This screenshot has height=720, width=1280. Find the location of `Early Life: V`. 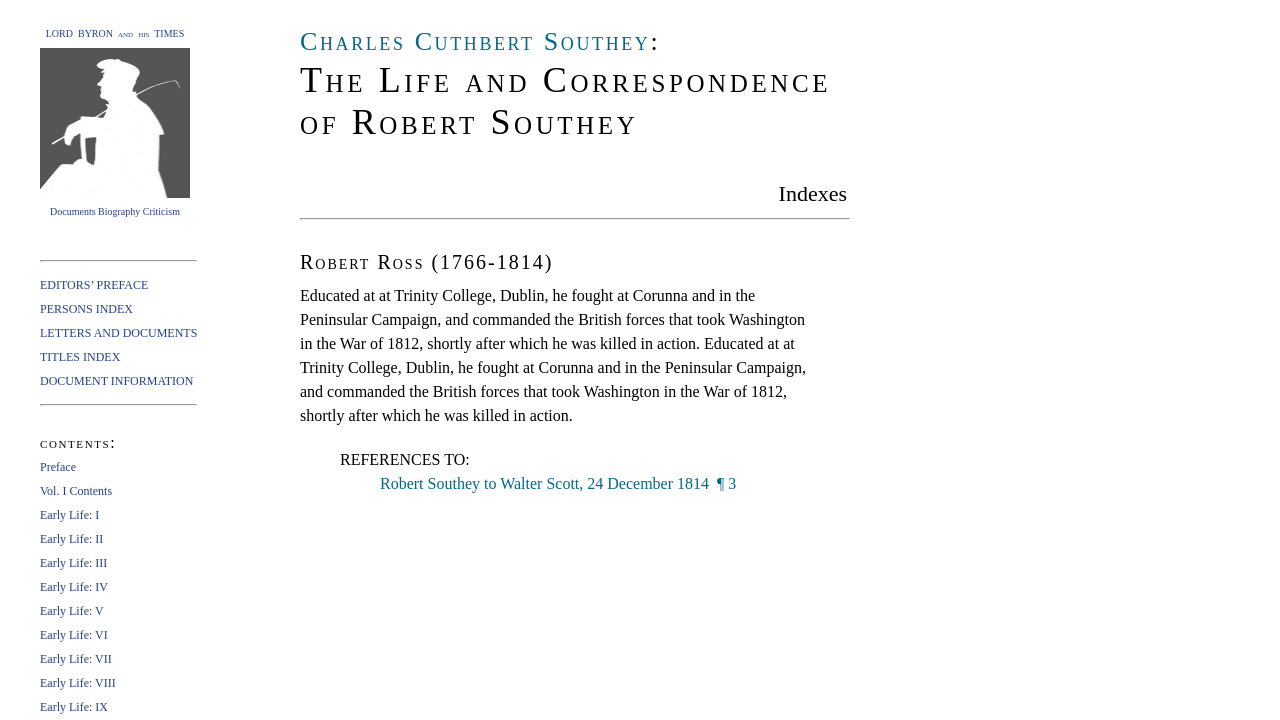

Early Life: V is located at coordinates (72, 611).